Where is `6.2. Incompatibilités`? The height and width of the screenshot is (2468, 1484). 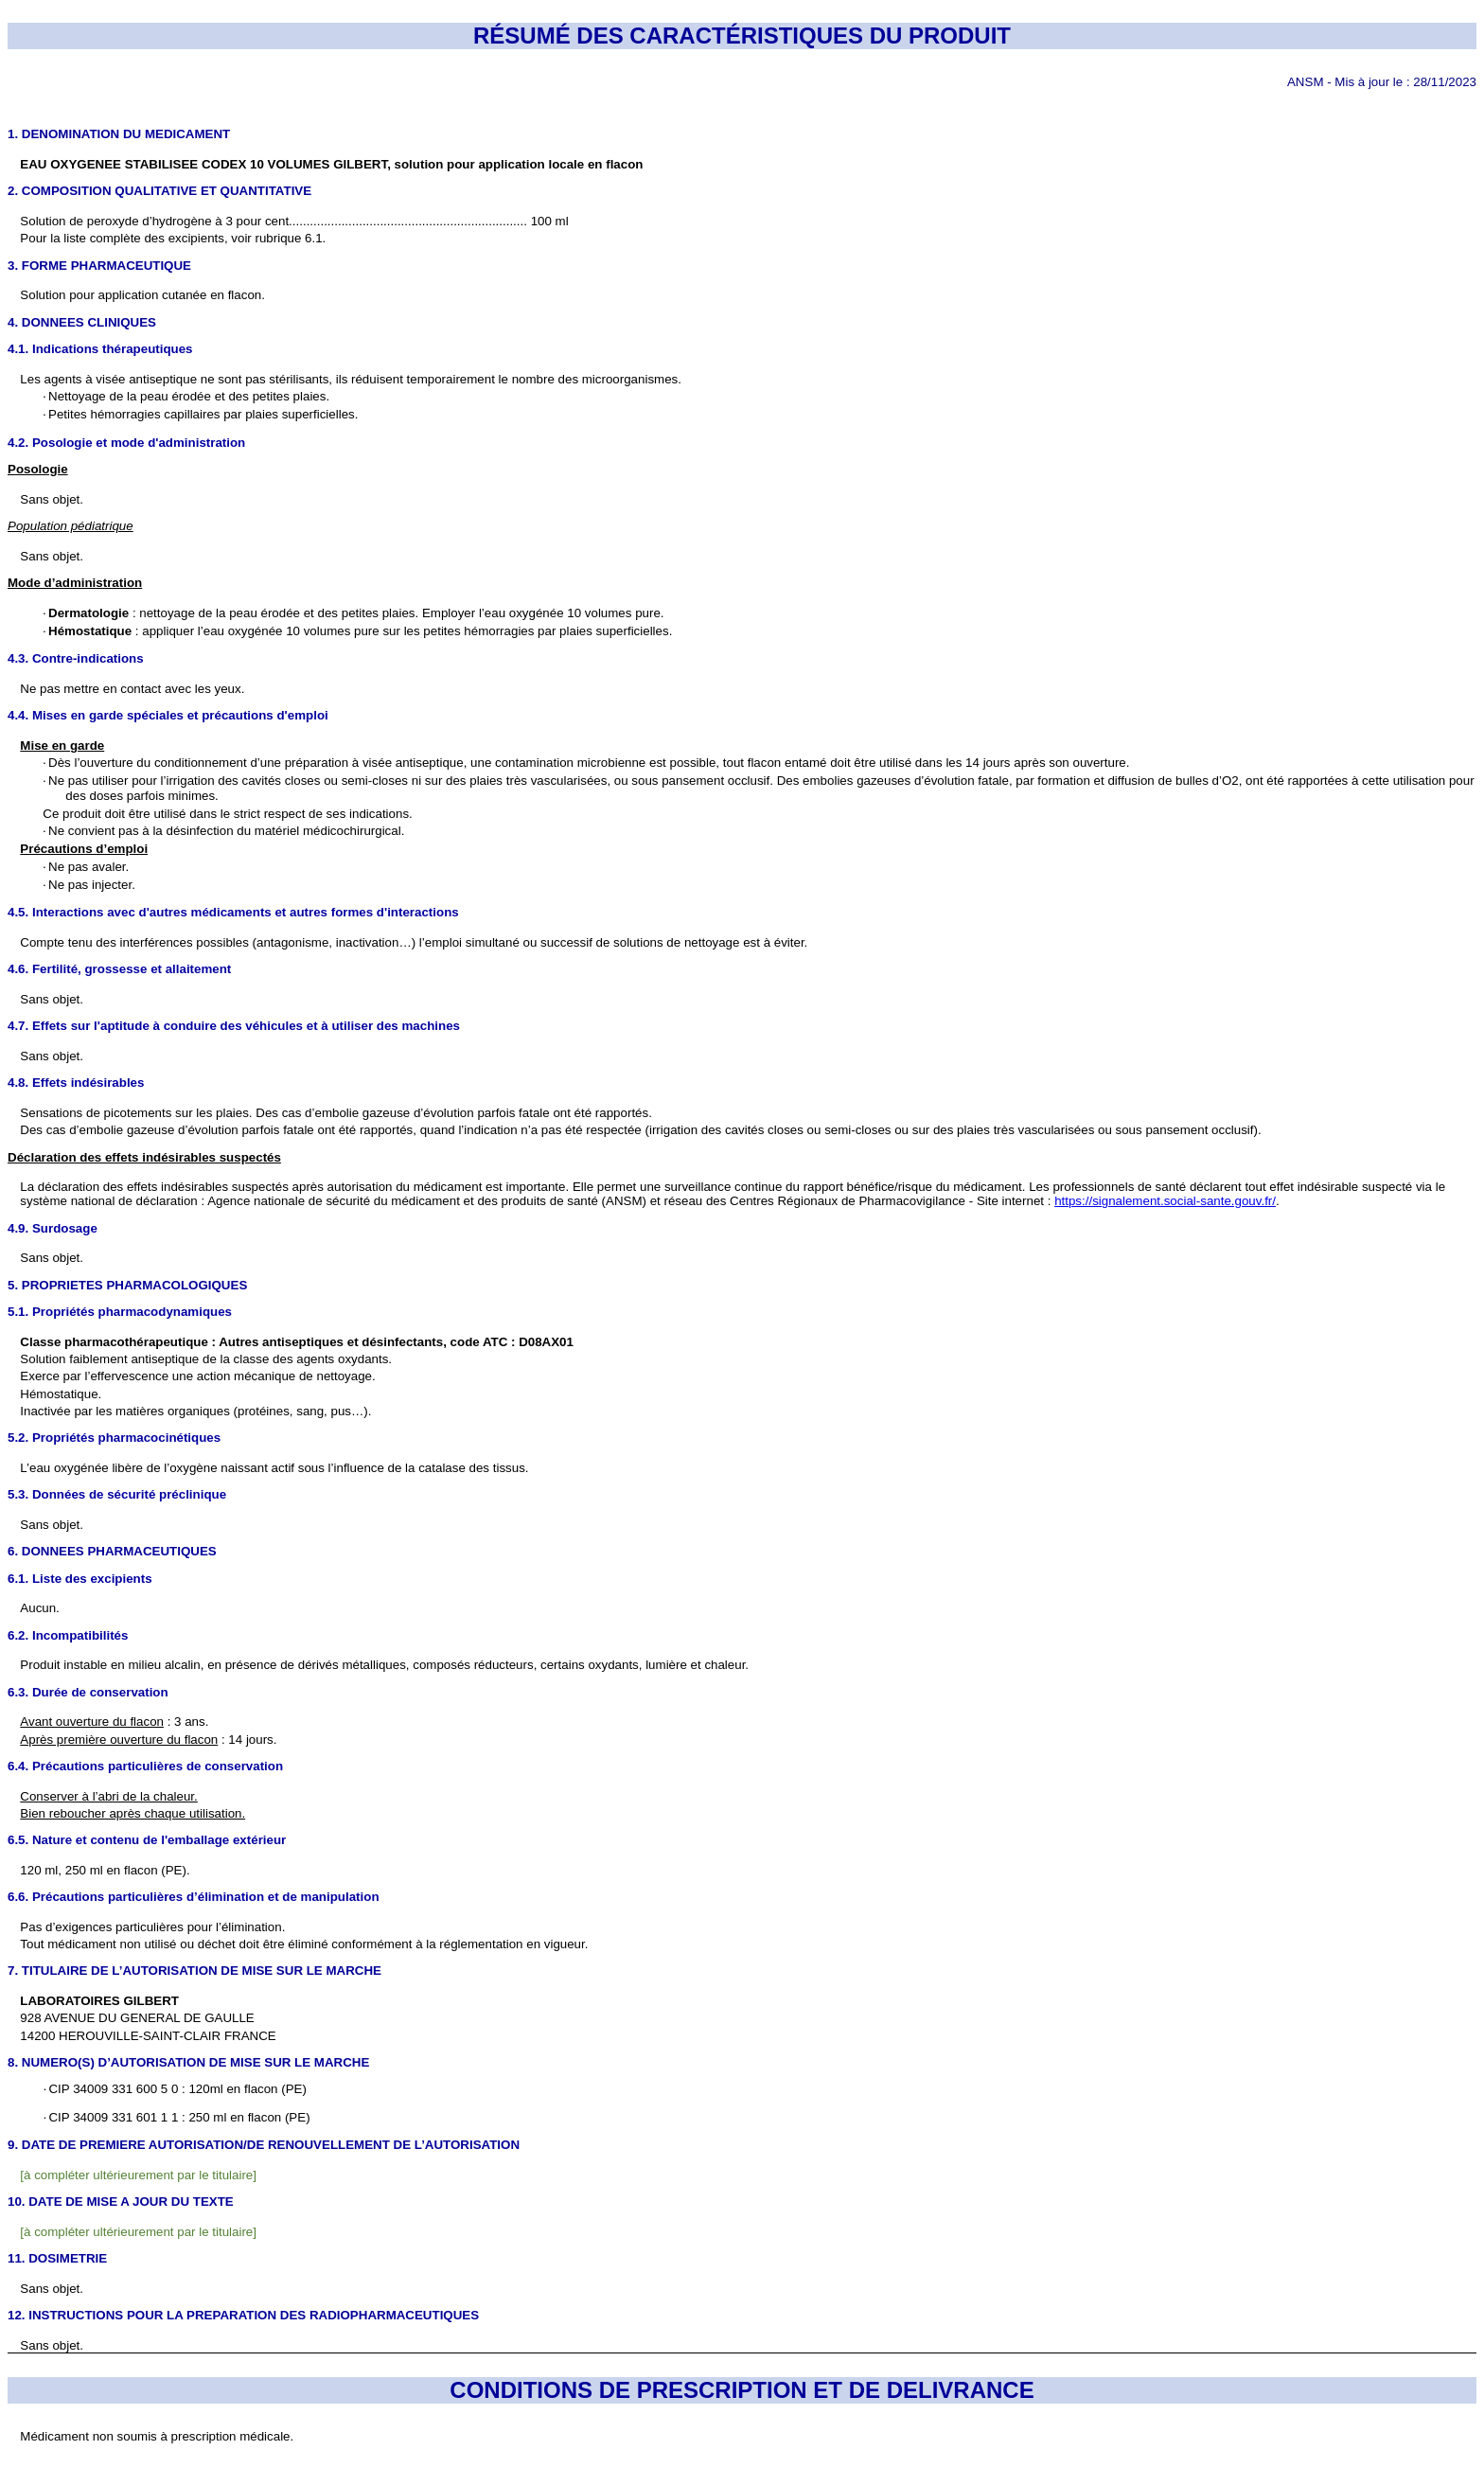 6.2. Incompatibilités is located at coordinates (68, 1635).